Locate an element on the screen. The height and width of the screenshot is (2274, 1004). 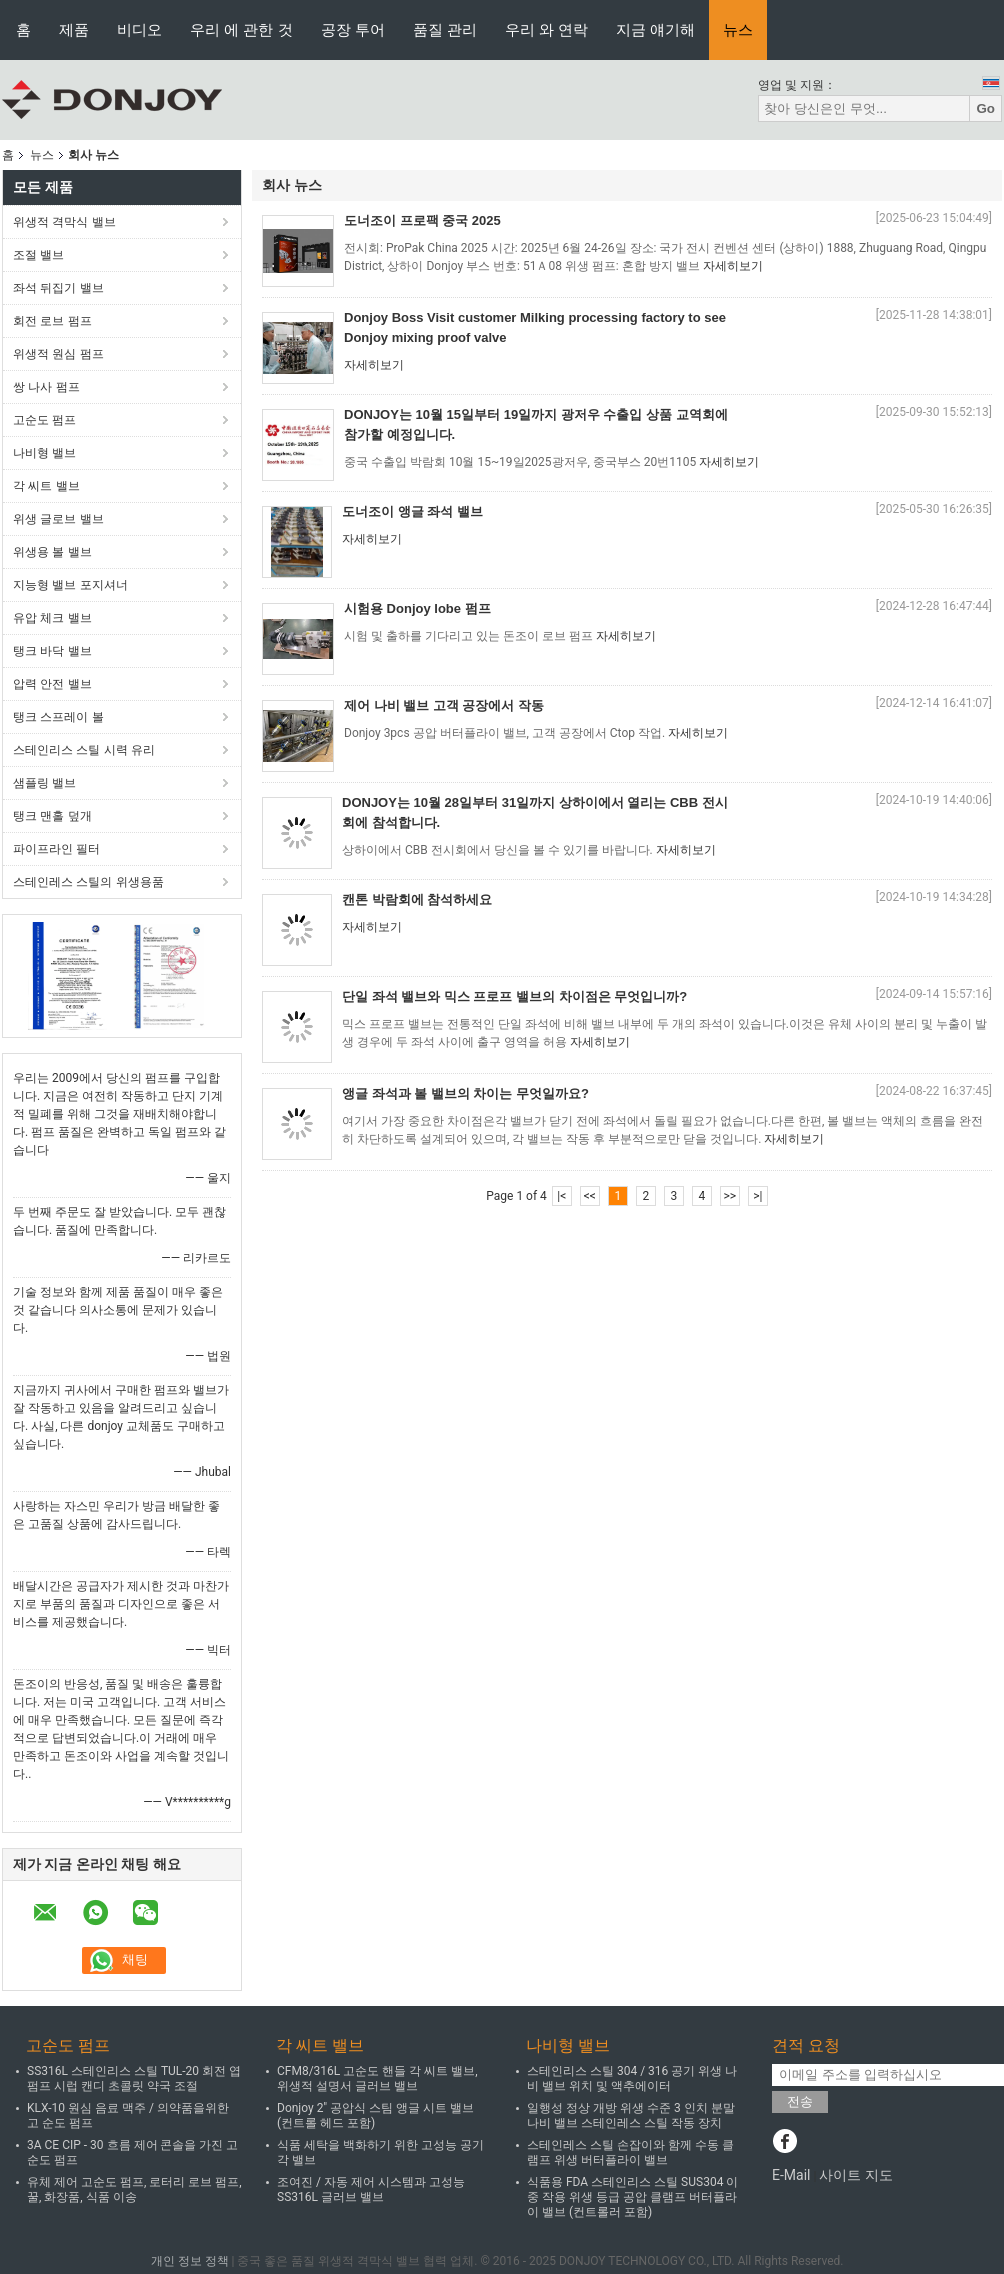
제어 나비 밸브 고객 공장에서 작동 is located at coordinates (444, 705).